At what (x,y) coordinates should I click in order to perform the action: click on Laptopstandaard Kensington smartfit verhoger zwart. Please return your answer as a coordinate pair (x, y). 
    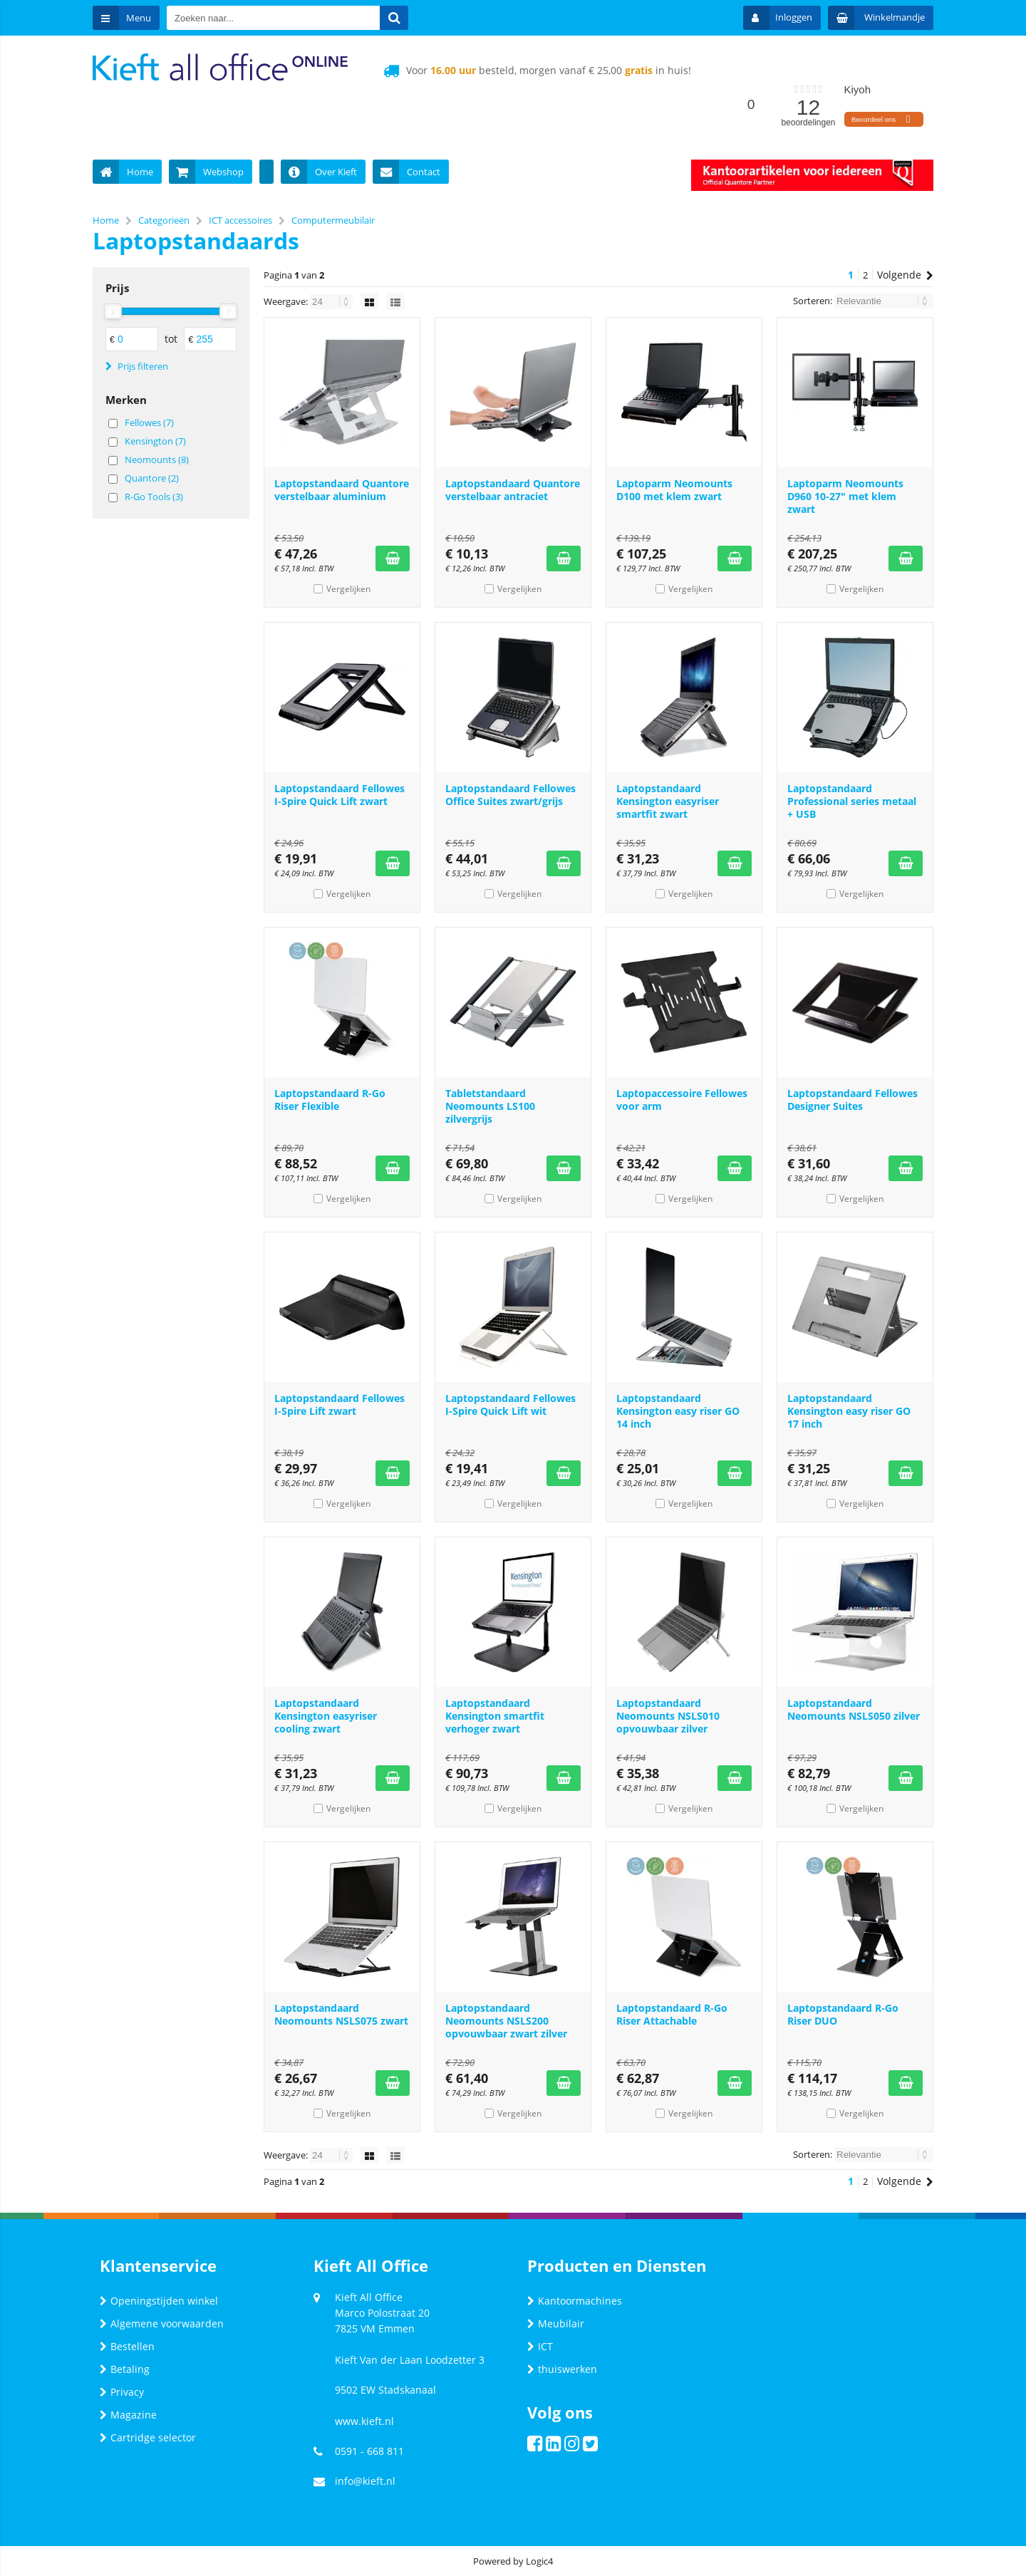
    Looking at the image, I should click on (494, 1715).